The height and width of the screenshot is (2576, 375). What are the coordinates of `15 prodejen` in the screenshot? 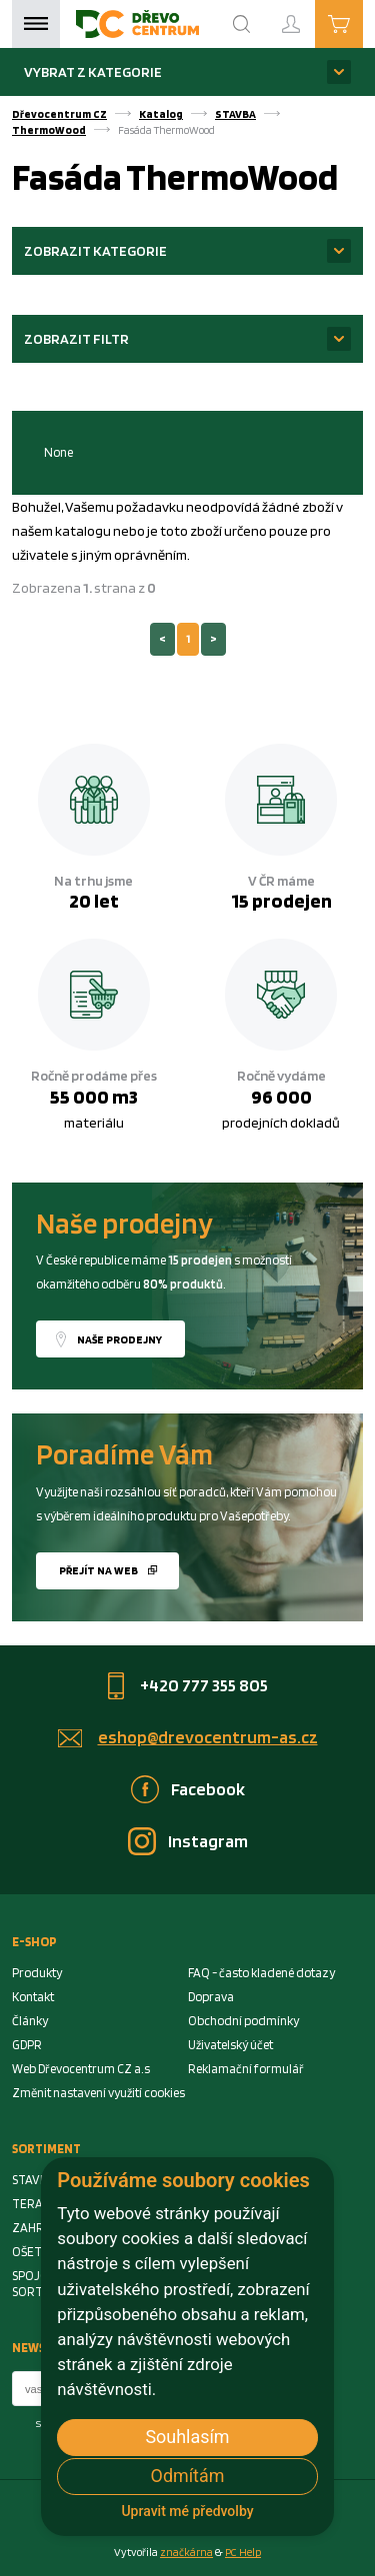 It's located at (281, 901).